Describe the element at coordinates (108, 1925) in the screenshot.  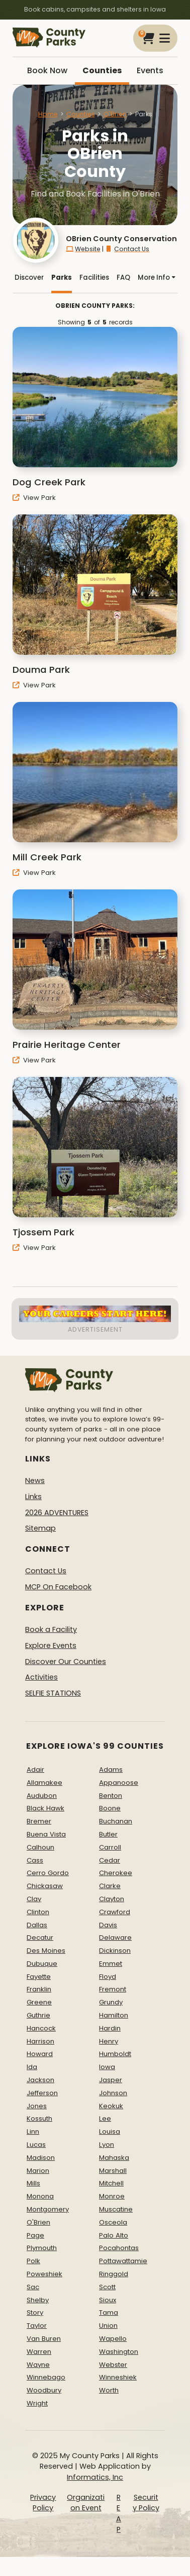
I see `Davis` at that location.